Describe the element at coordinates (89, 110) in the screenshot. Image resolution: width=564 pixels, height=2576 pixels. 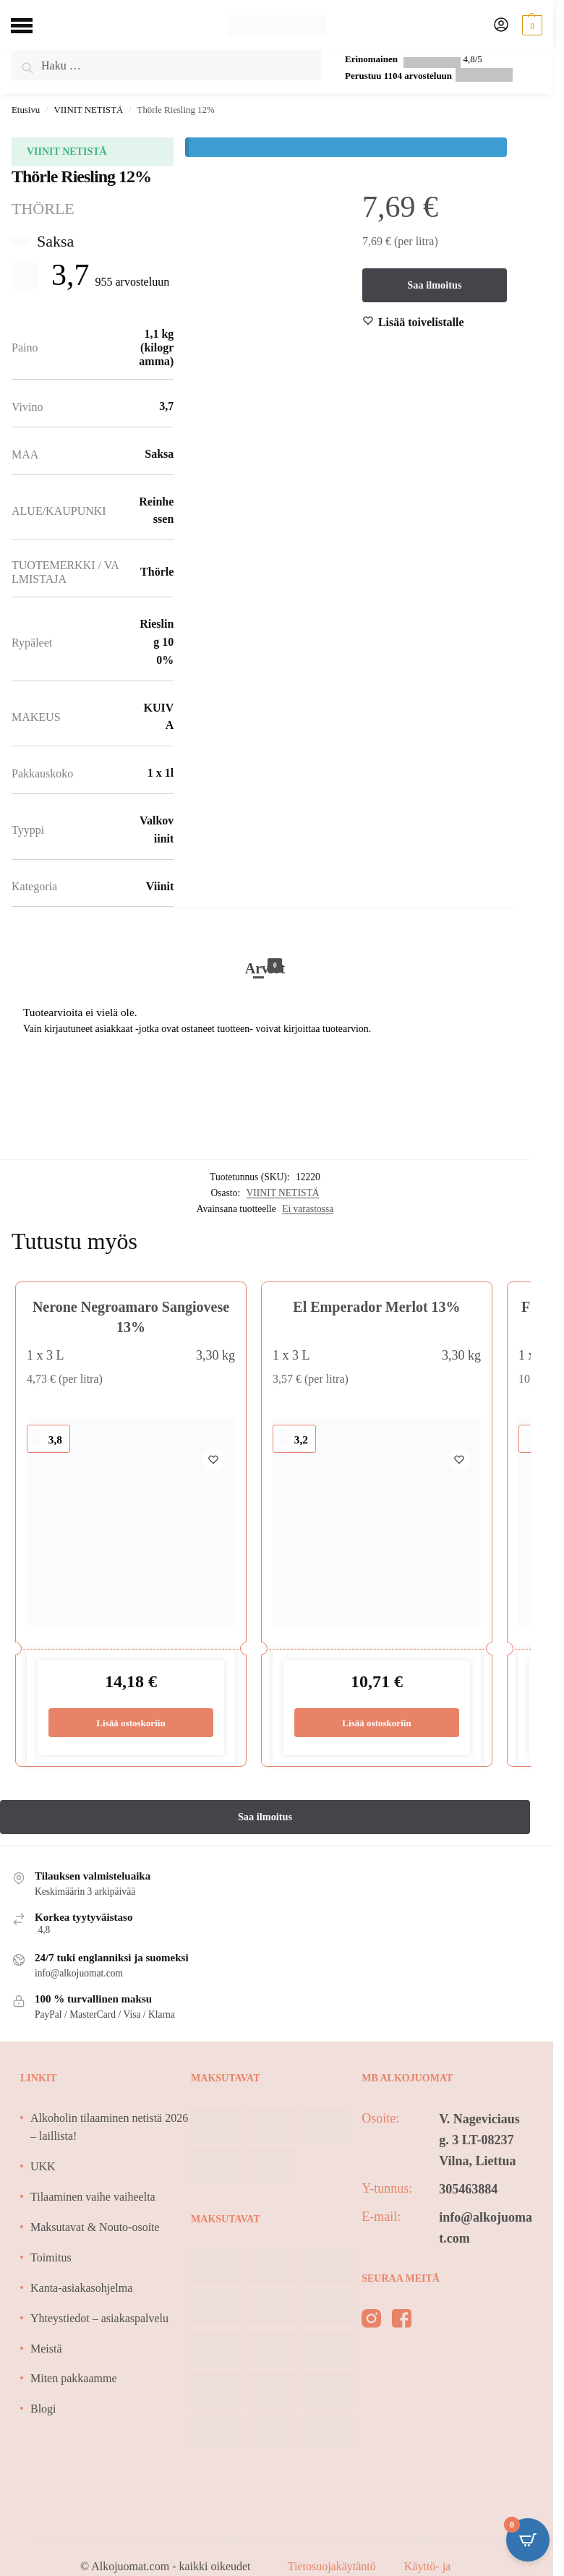
I see `VIINIT NETISTÄ` at that location.